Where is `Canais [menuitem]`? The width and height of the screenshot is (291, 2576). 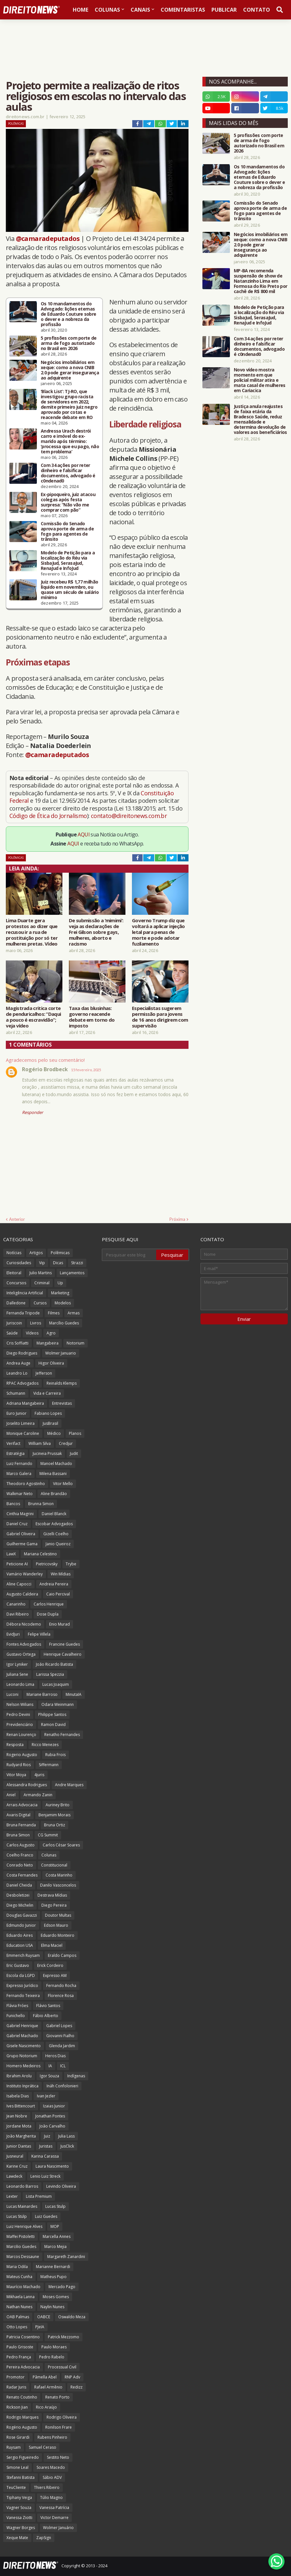 Canais [menuitem] is located at coordinates (140, 9).